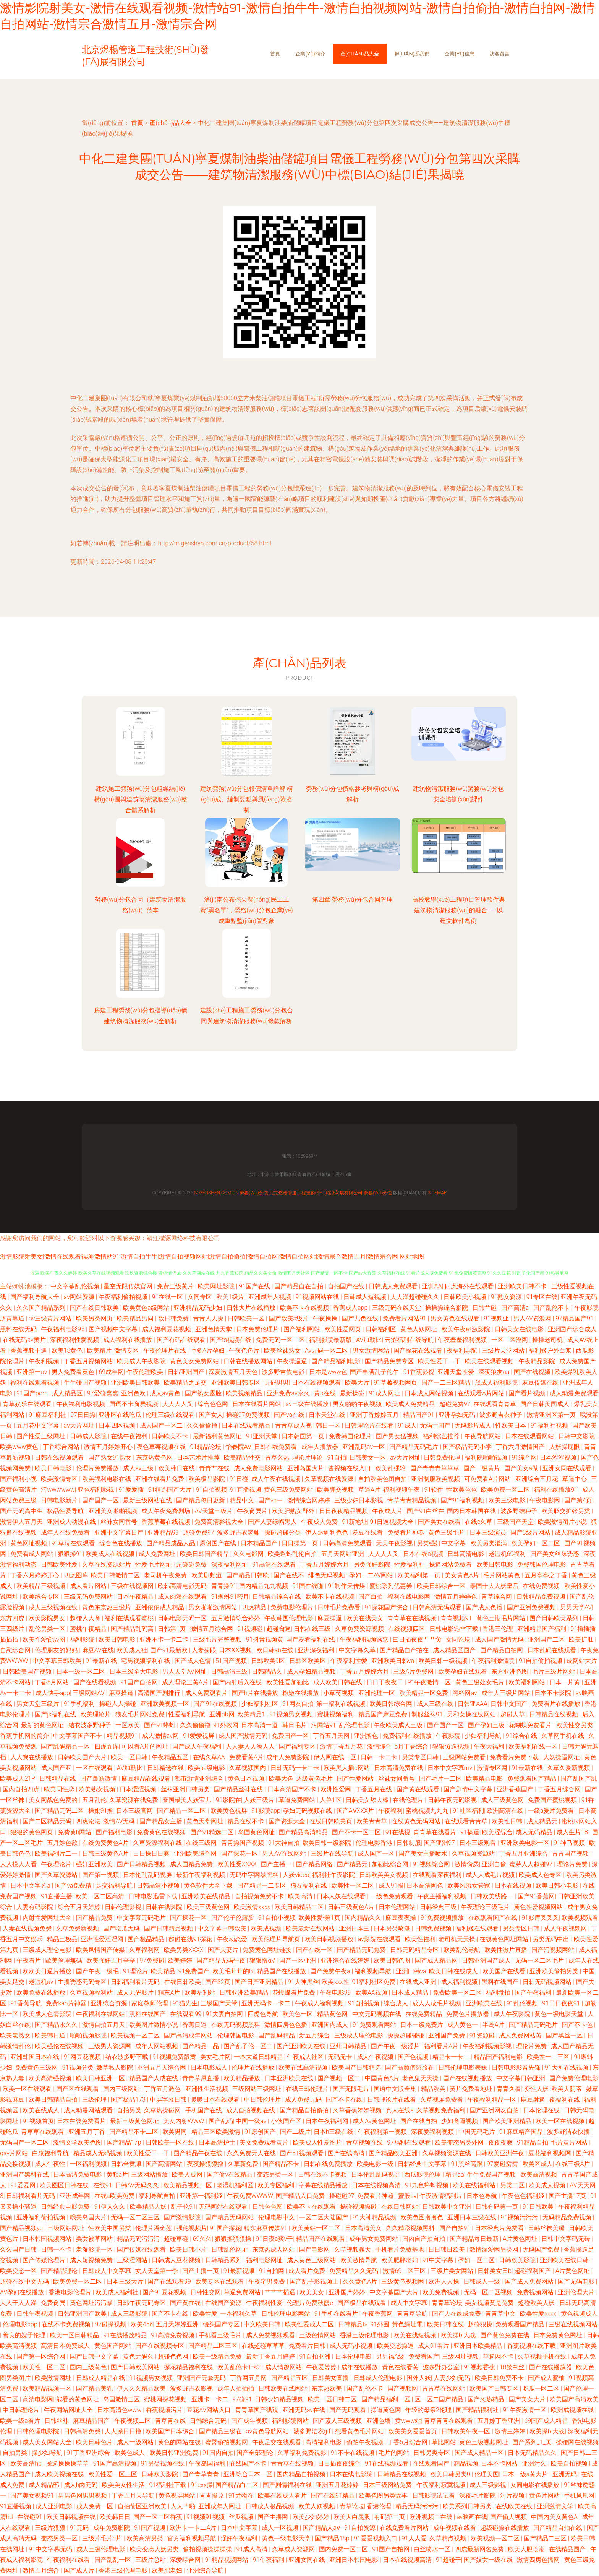 The image size is (599, 2576). What do you see at coordinates (434, 2089) in the screenshot?
I see `精品欧美` at bounding box center [434, 2089].